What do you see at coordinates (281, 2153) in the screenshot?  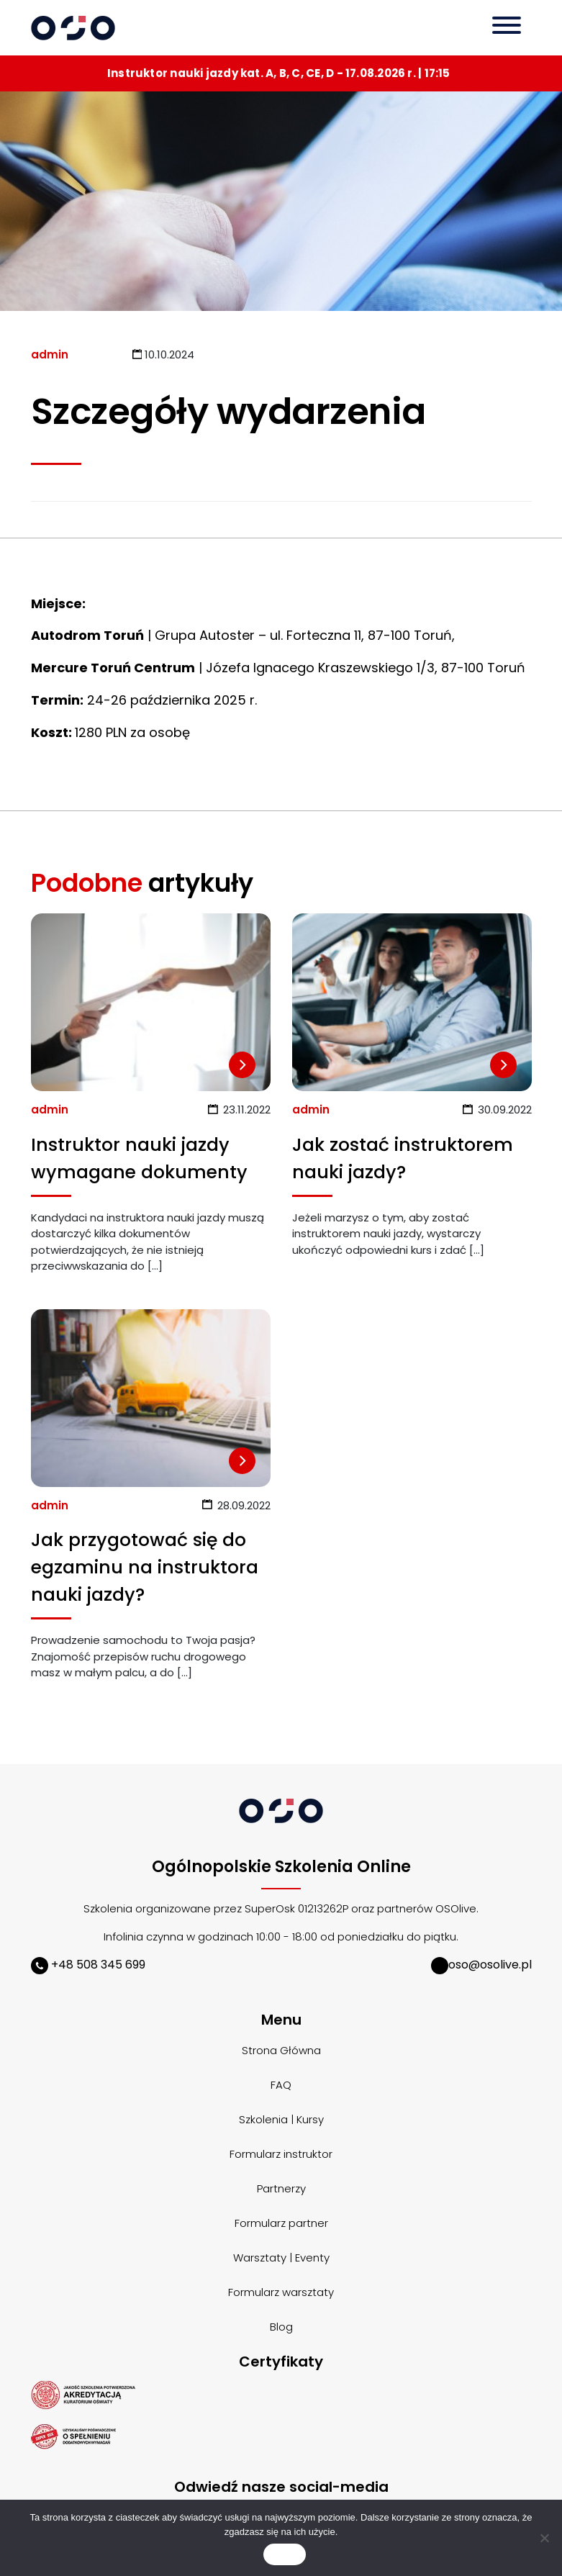 I see `Formularz instruktor` at bounding box center [281, 2153].